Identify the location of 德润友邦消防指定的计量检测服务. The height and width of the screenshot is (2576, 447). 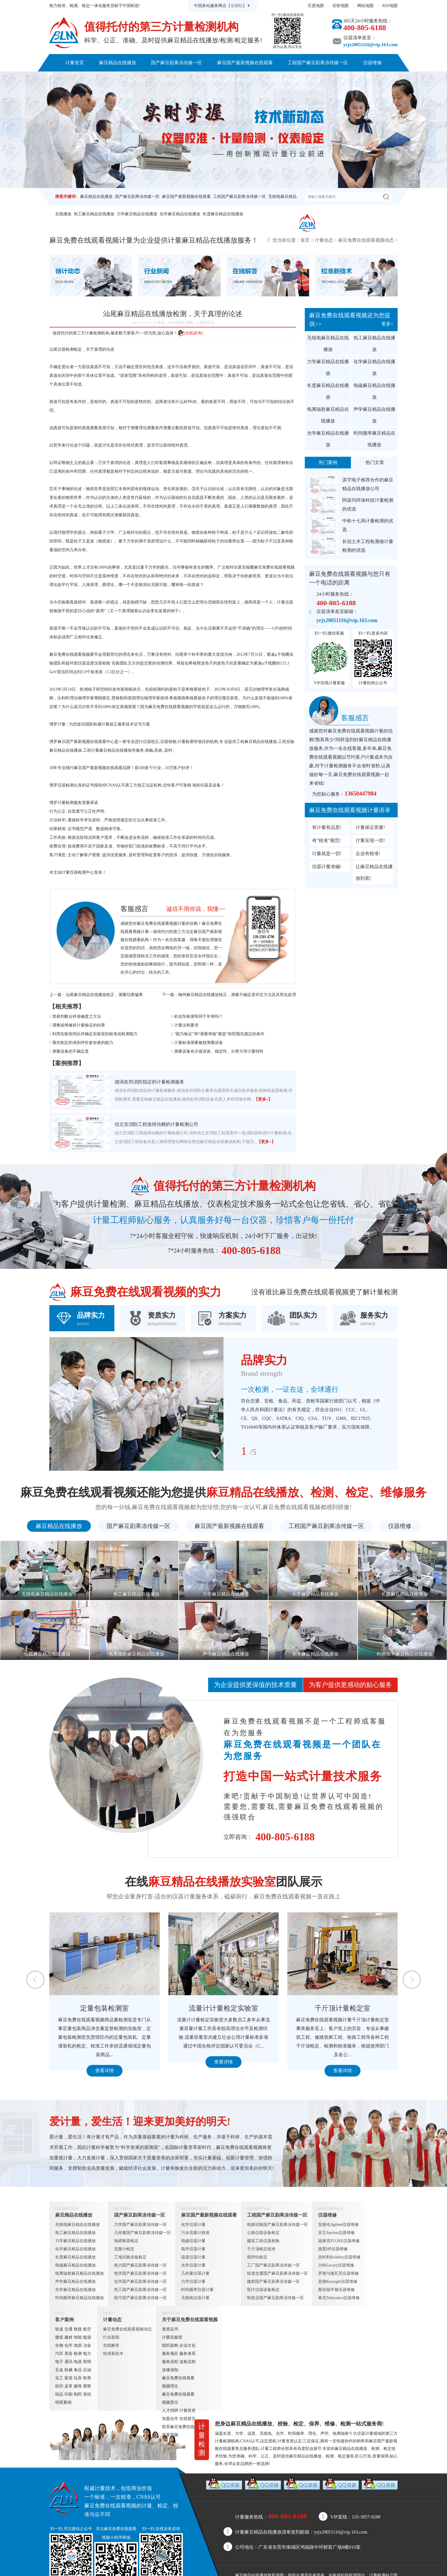
(149, 1081).